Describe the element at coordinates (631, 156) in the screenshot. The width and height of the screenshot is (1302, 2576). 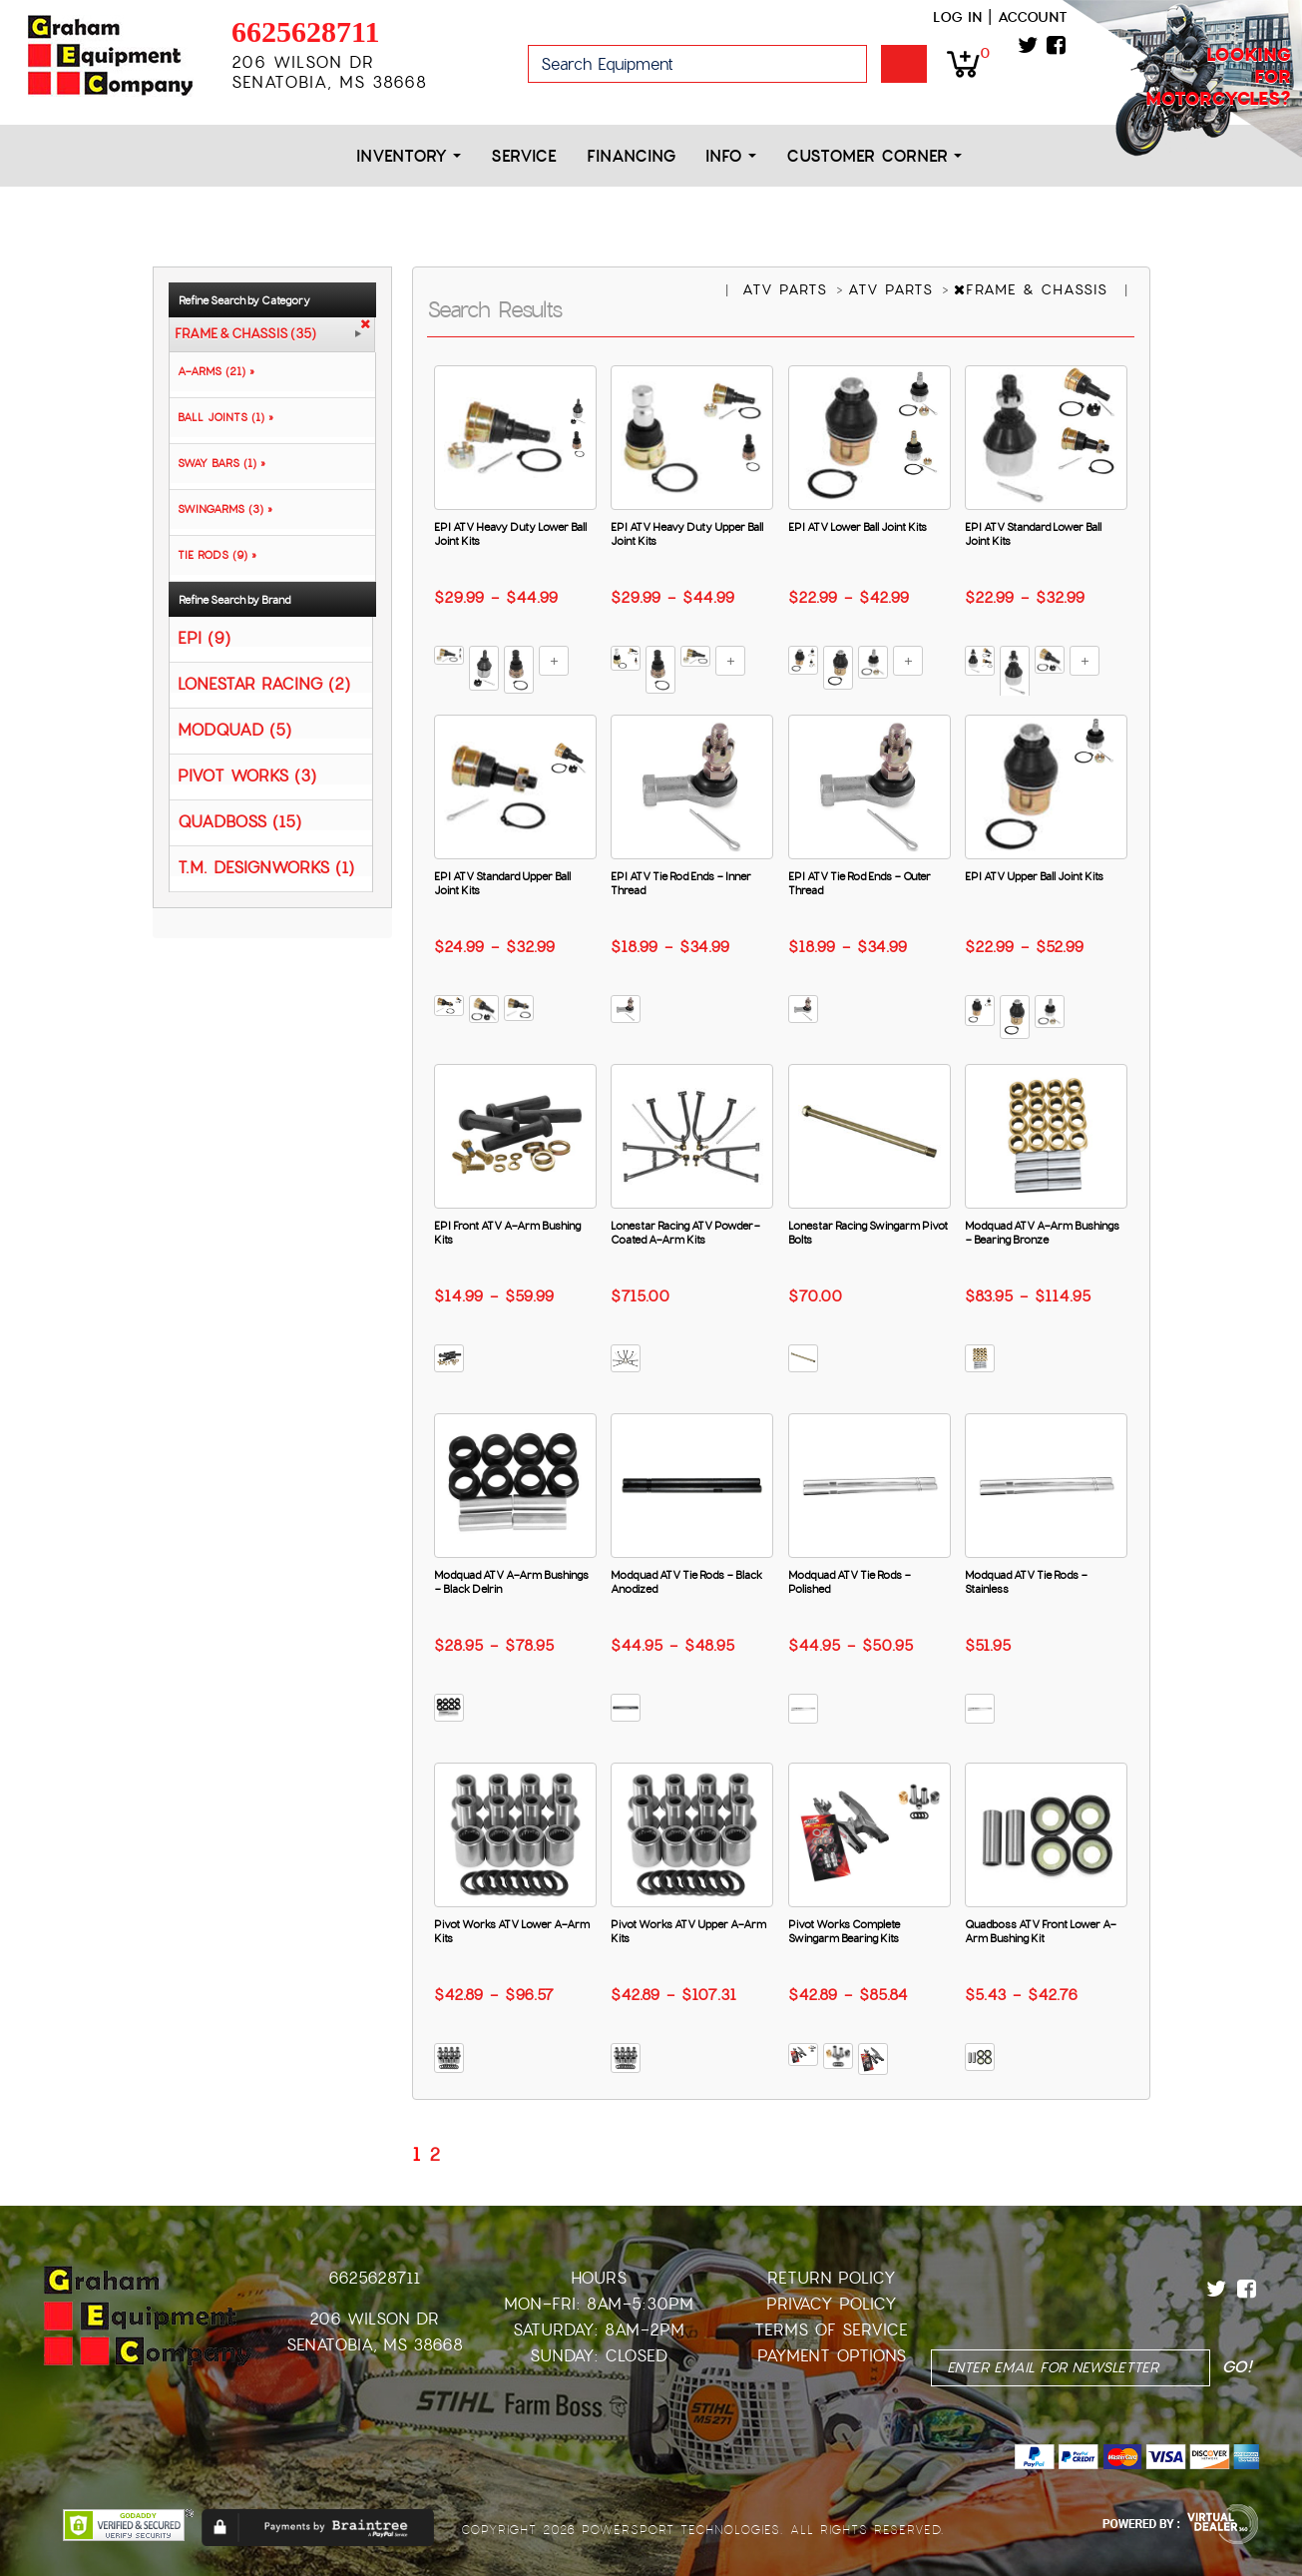
I see `Financing` at that location.